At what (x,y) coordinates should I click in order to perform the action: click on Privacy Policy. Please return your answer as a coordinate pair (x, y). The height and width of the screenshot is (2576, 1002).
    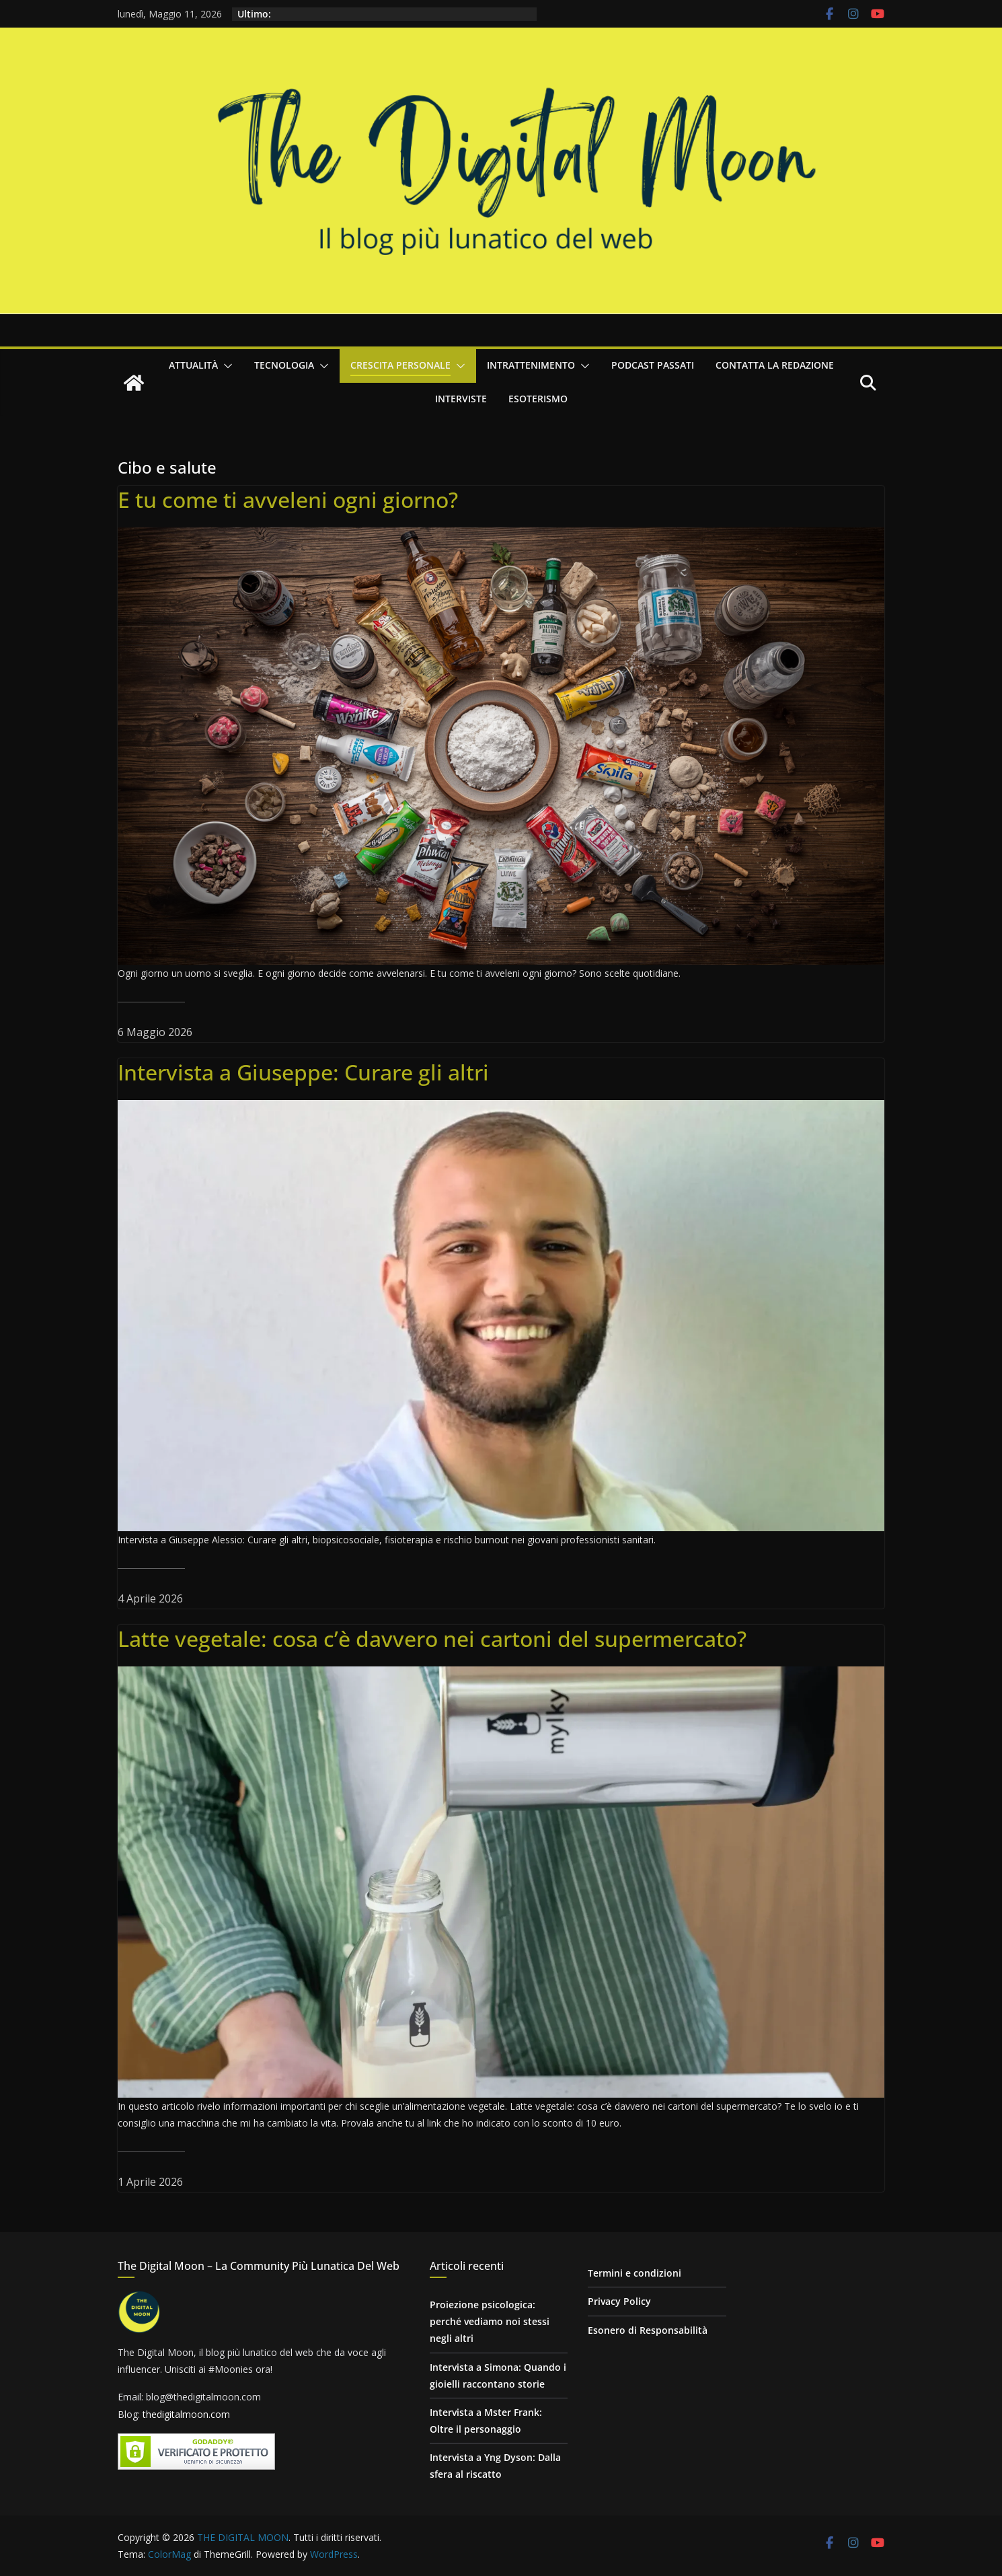
    Looking at the image, I should click on (619, 2301).